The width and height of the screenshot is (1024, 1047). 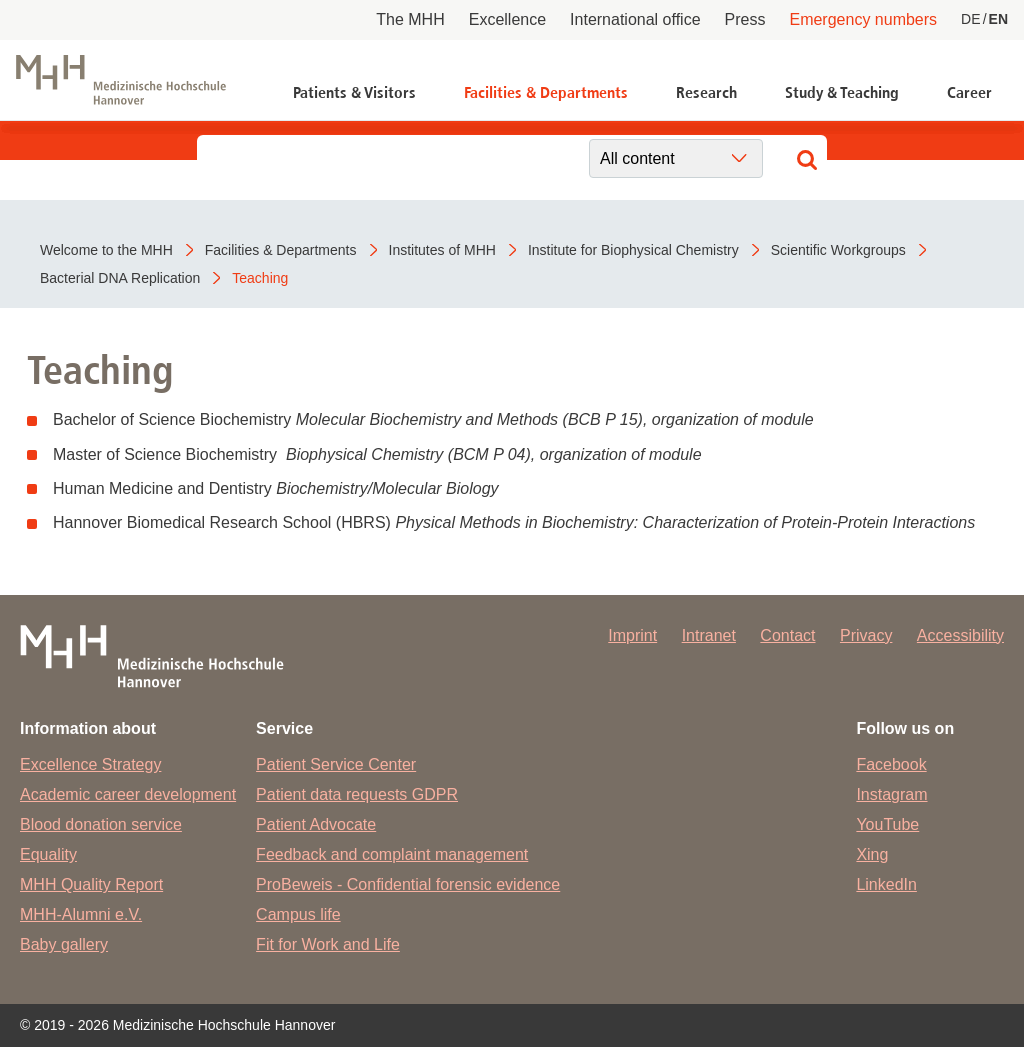 I want to click on Patient Service Center, so click(x=336, y=764).